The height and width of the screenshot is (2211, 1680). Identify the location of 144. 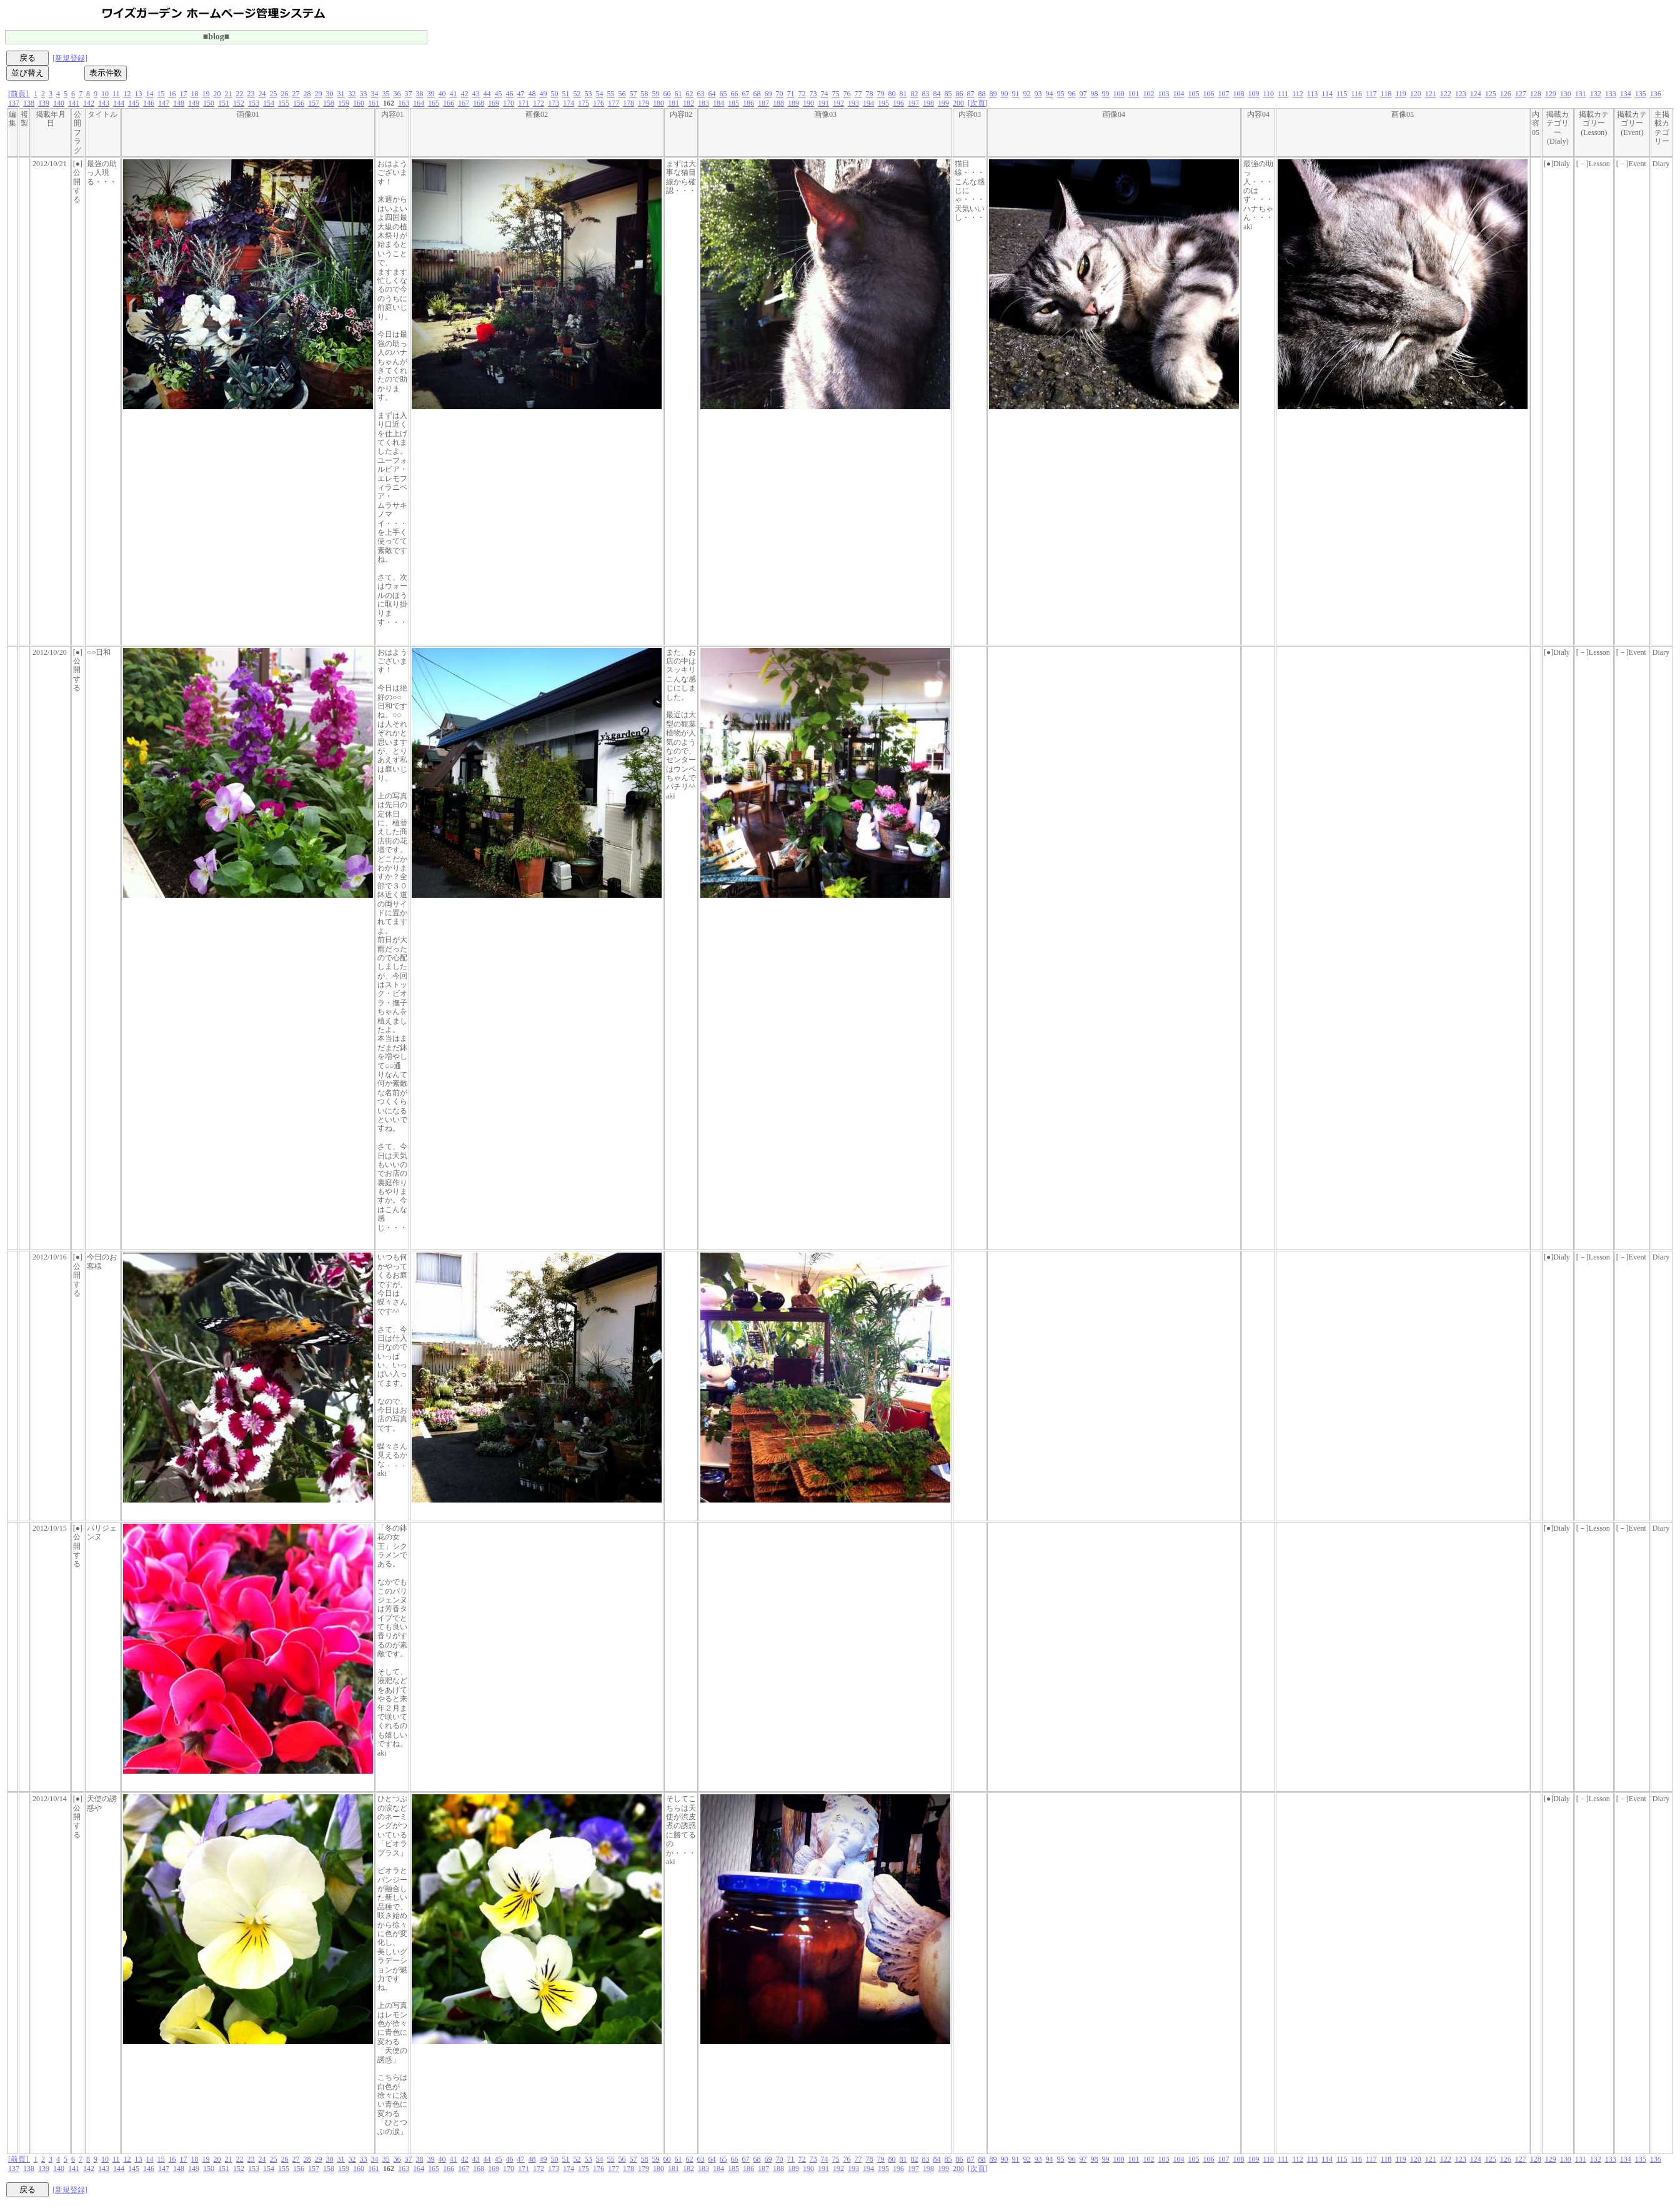
(118, 103).